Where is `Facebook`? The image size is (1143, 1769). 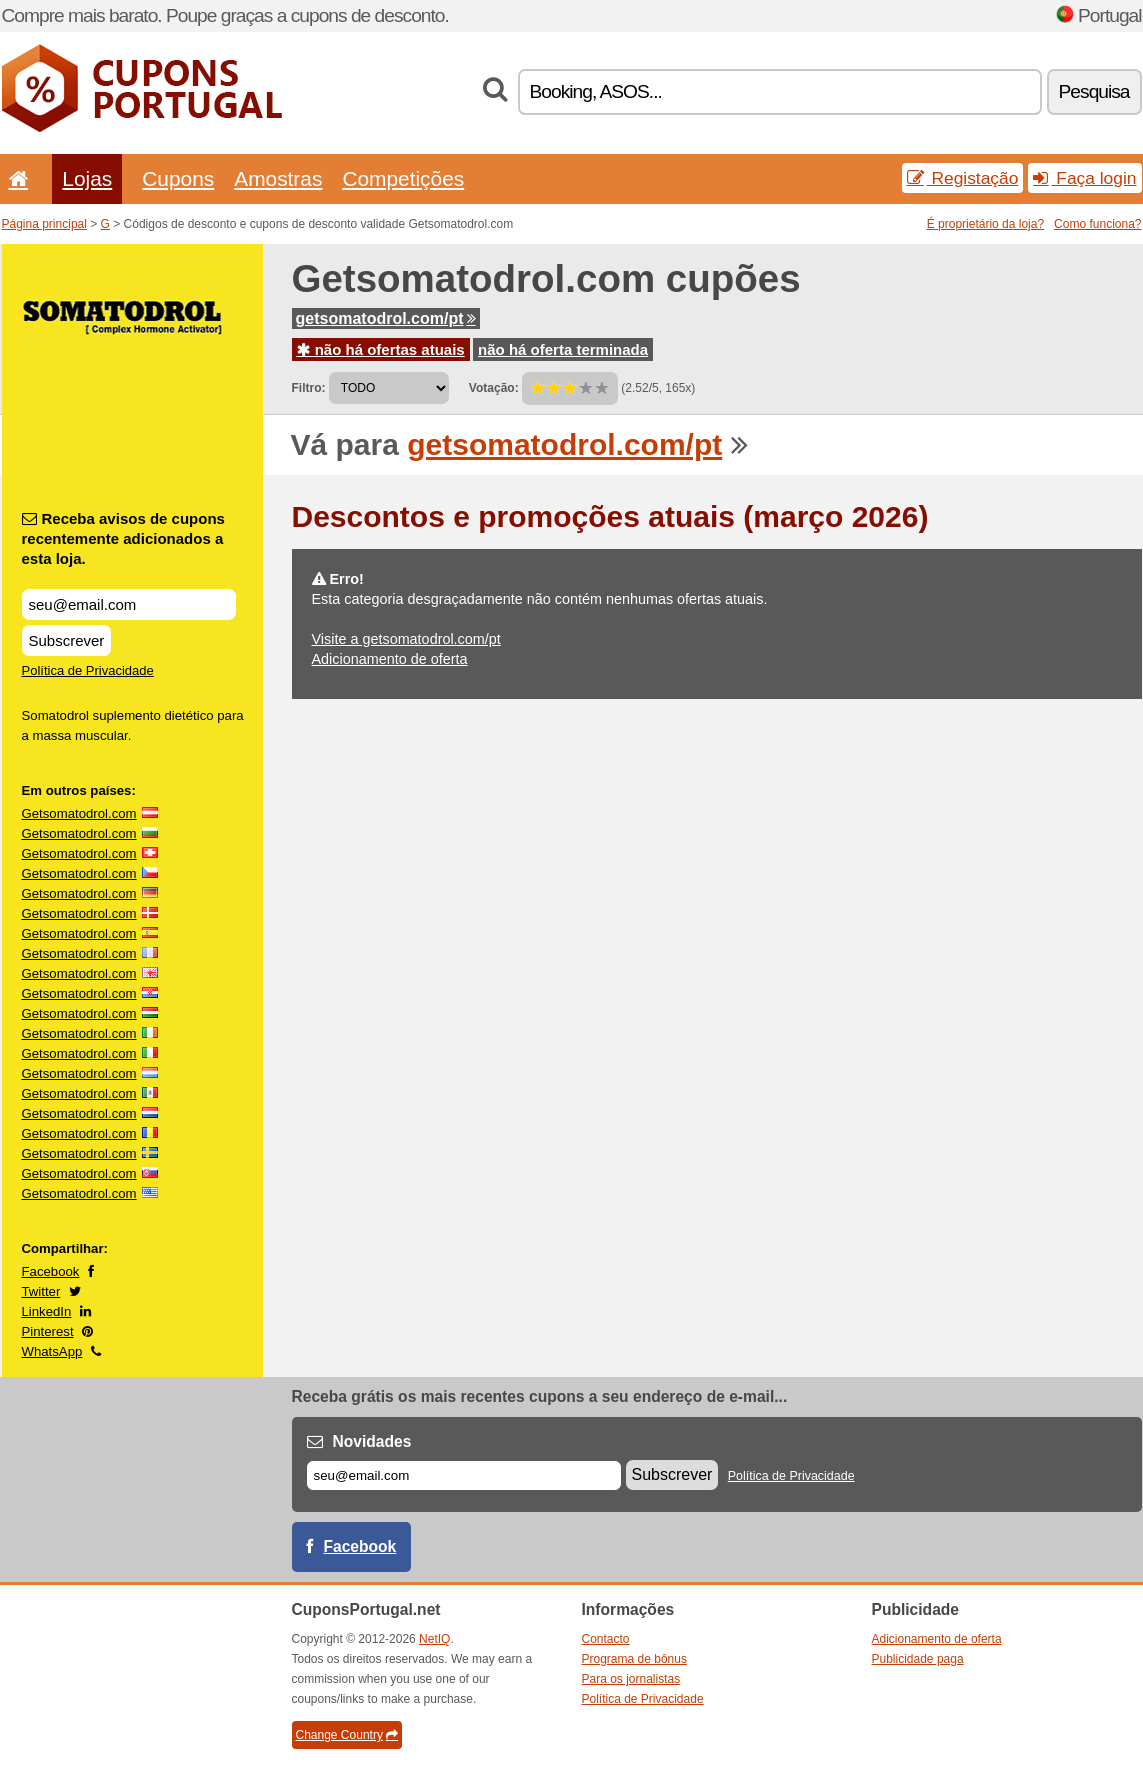
Facebook is located at coordinates (51, 1271).